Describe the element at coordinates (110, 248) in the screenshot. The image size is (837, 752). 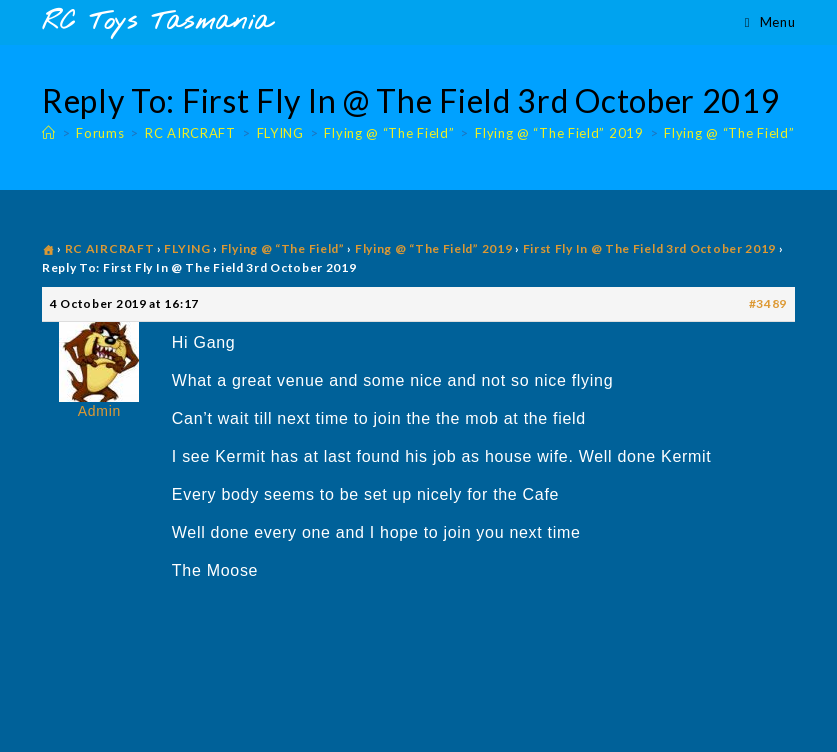
I see `RC AIRCRAFT` at that location.